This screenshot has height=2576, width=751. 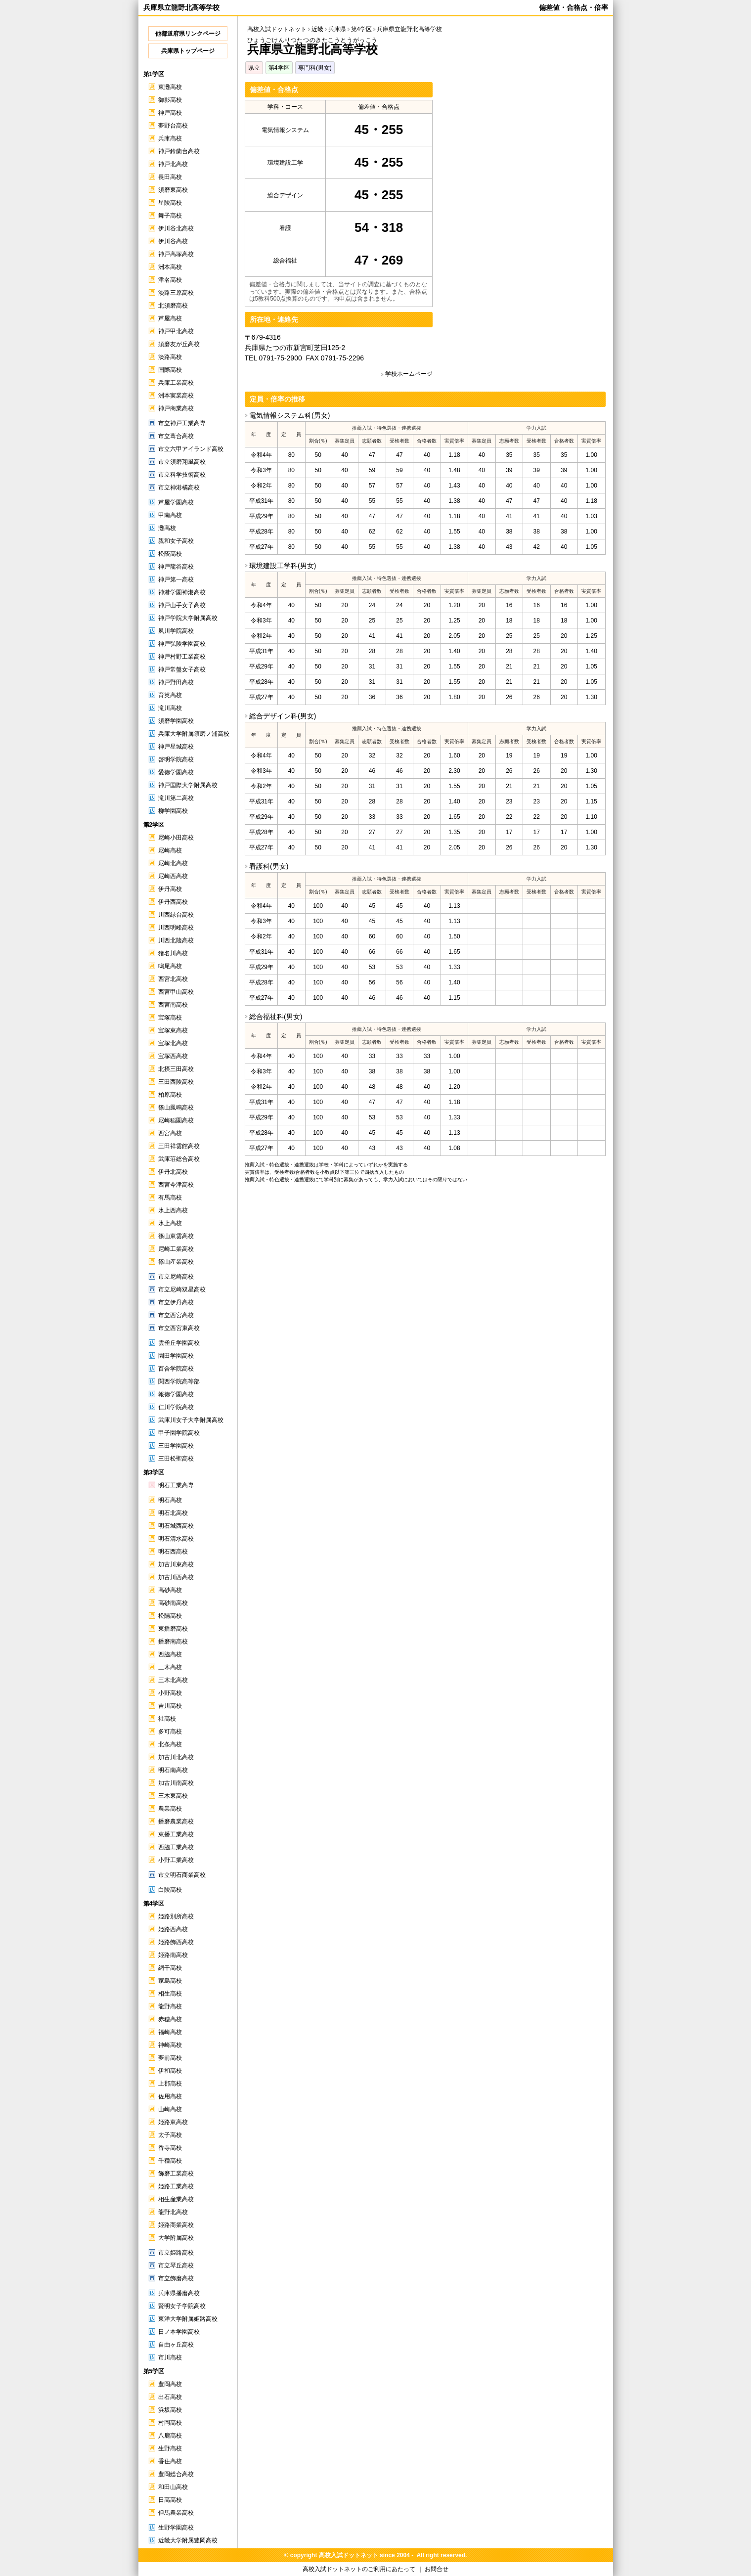 I want to click on 明石工業高専, so click(x=176, y=1485).